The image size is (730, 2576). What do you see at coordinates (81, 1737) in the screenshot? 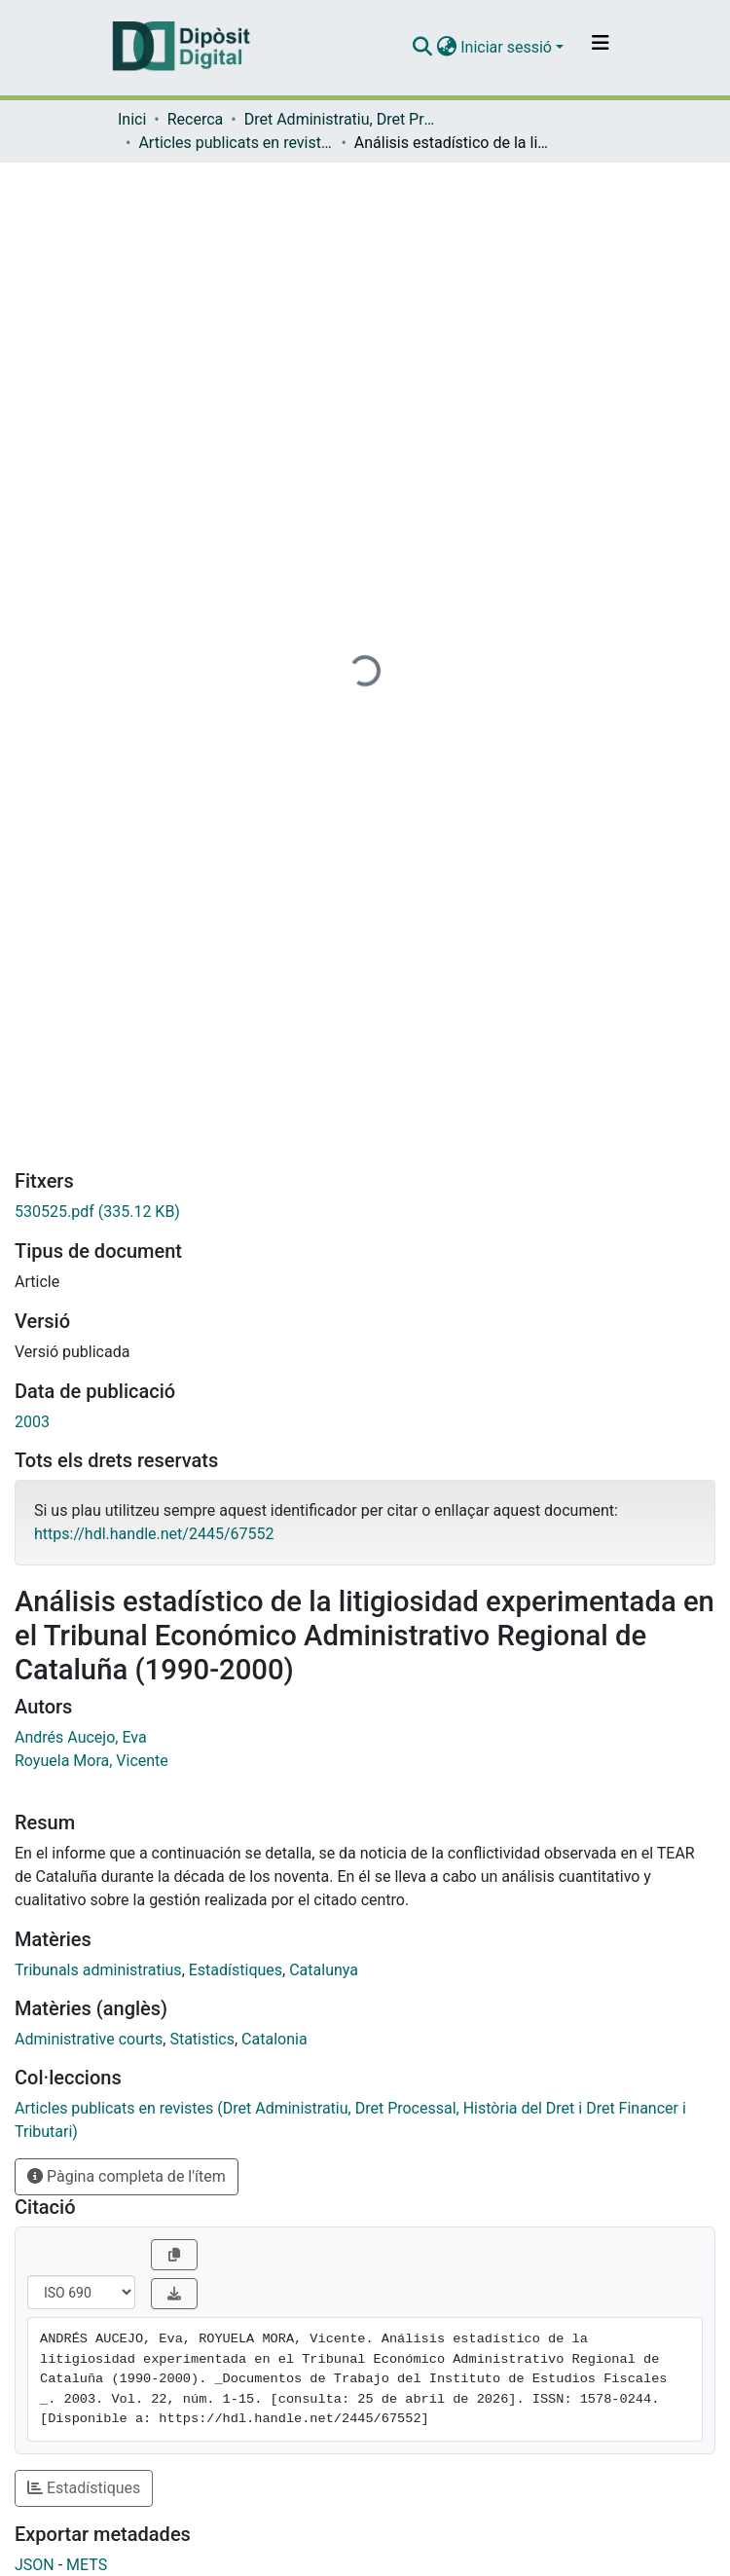
I see `Andrés Aucejo, Eva` at bounding box center [81, 1737].